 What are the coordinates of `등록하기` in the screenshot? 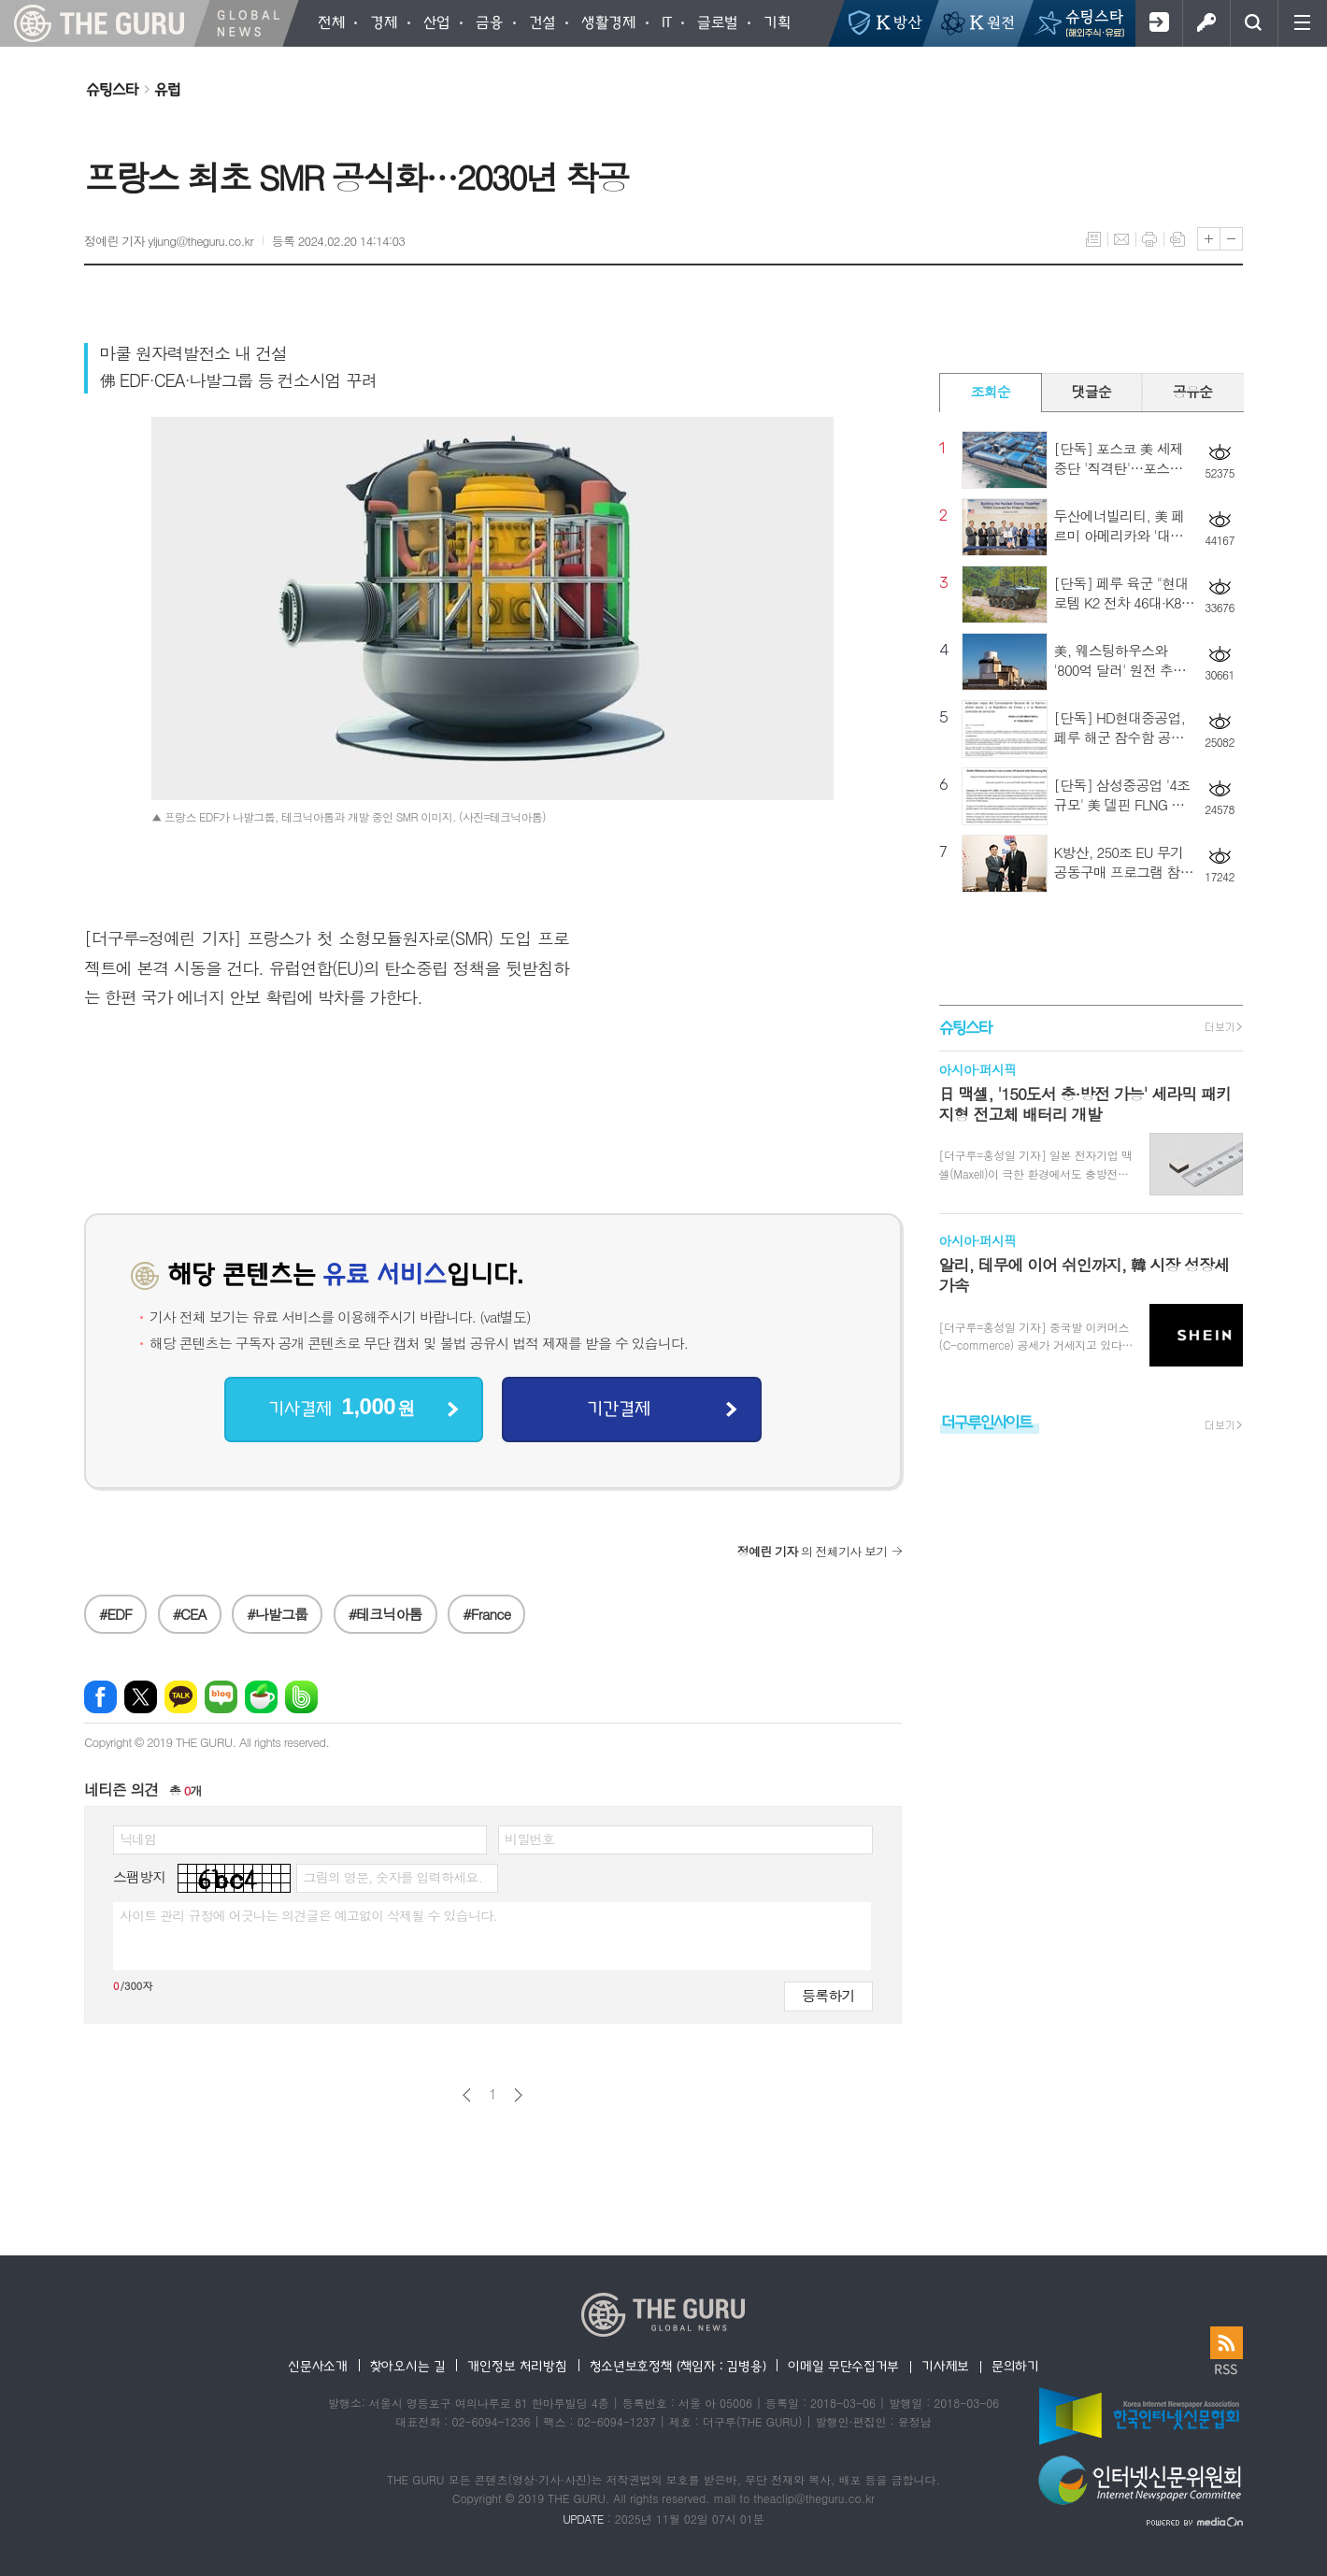 It's located at (828, 1995).